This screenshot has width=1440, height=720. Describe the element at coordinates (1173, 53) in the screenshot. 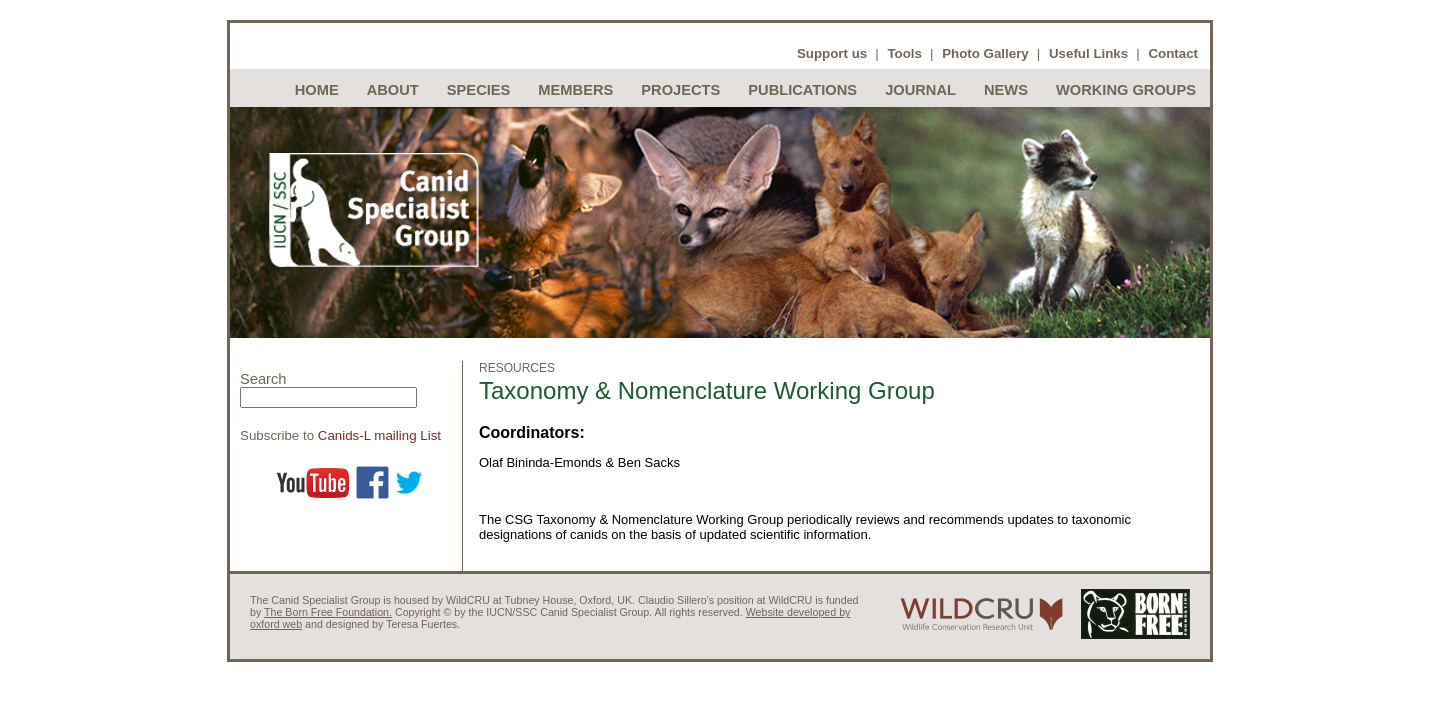

I see `Contact` at that location.